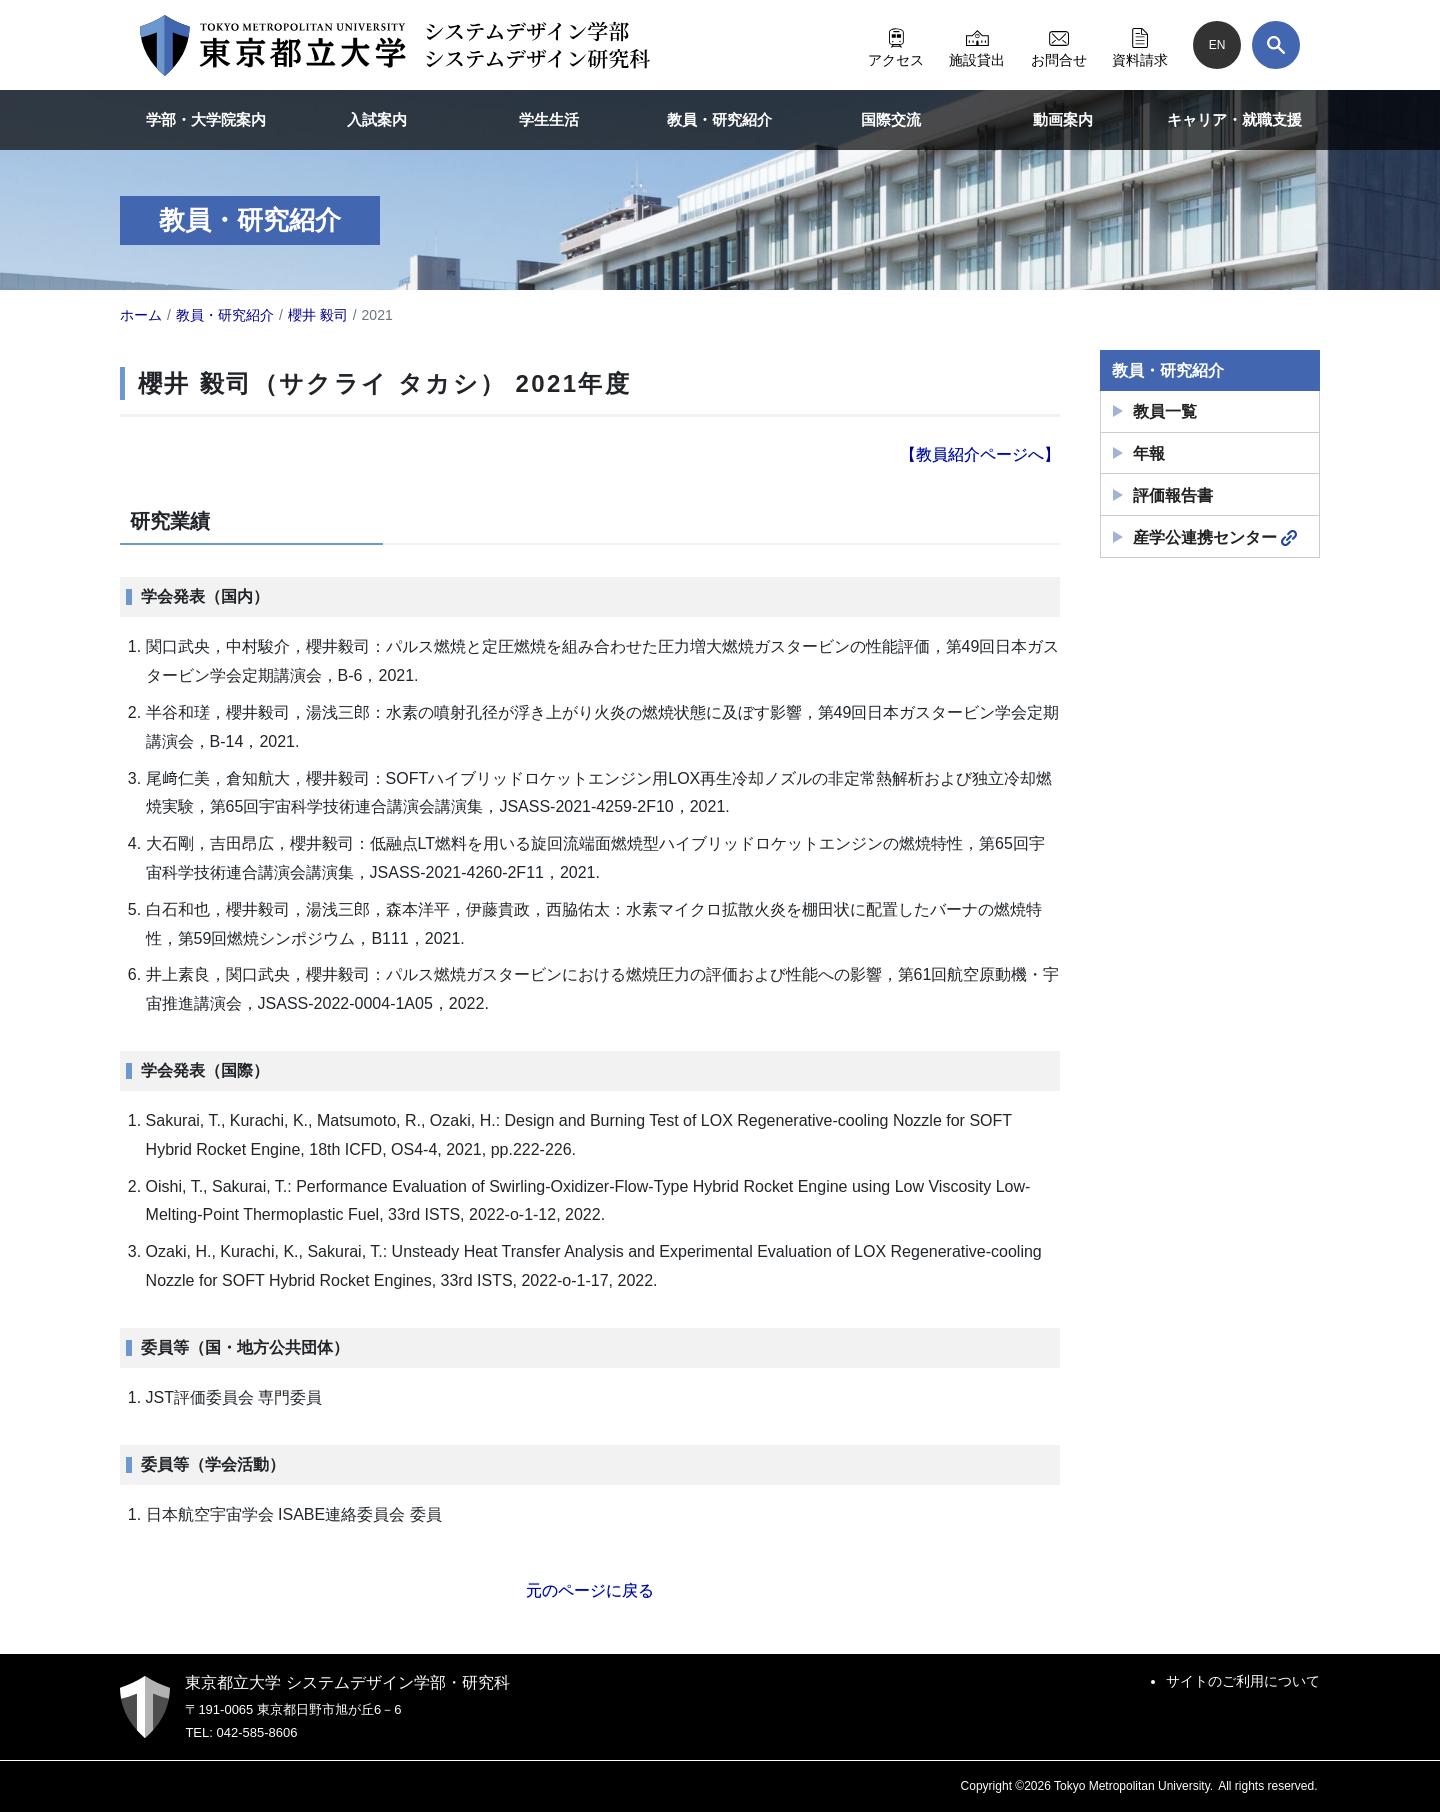 The height and width of the screenshot is (1812, 1440). Describe the element at coordinates (980, 454) in the screenshot. I see `【教員紹介ページへ】` at that location.